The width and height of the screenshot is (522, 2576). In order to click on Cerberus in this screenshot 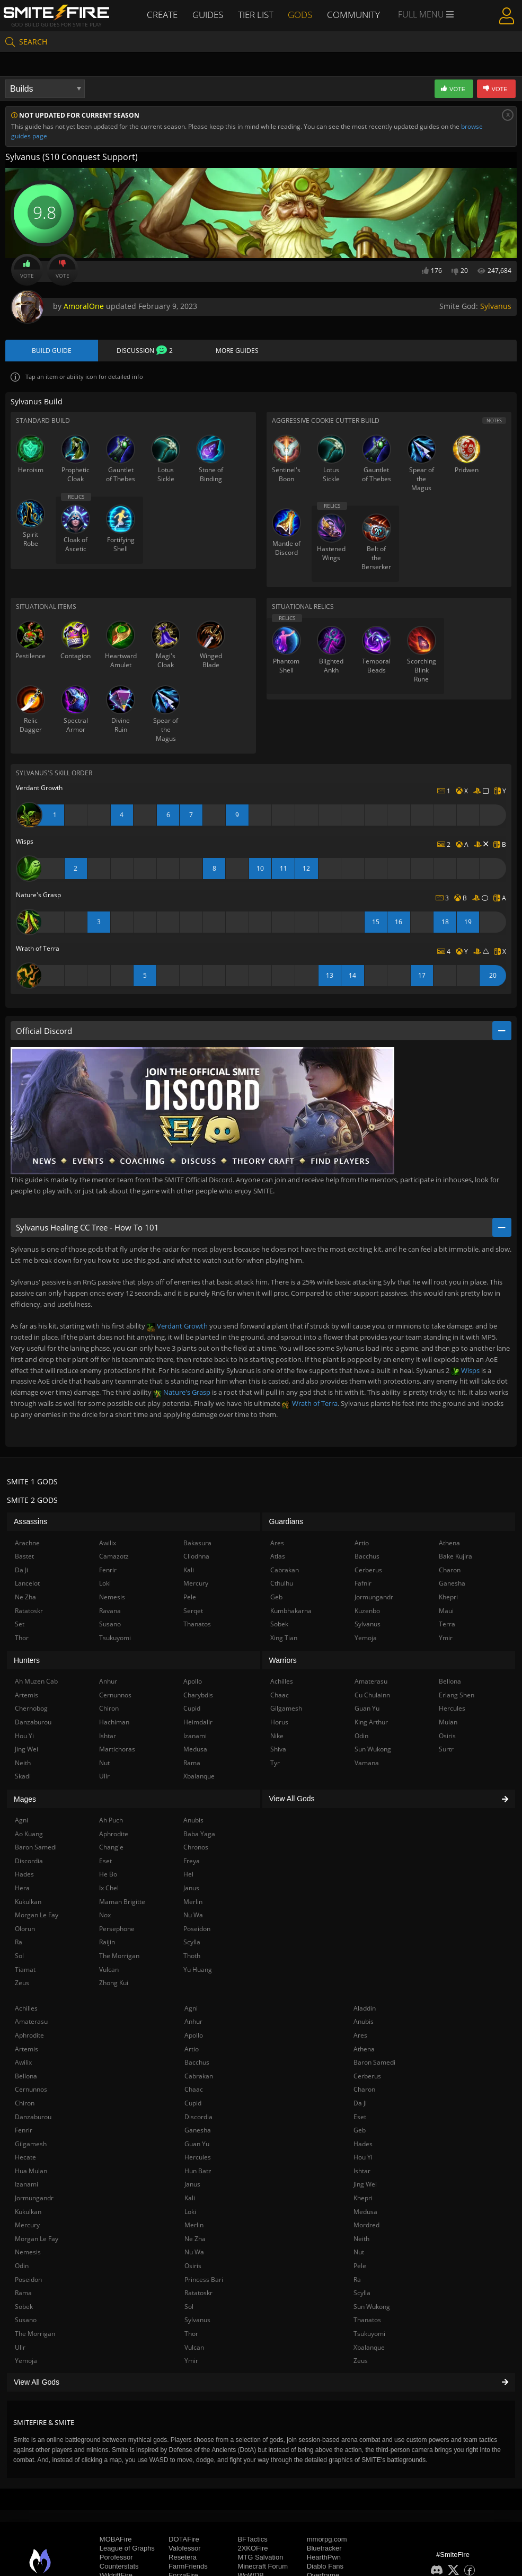, I will do `click(367, 2076)`.